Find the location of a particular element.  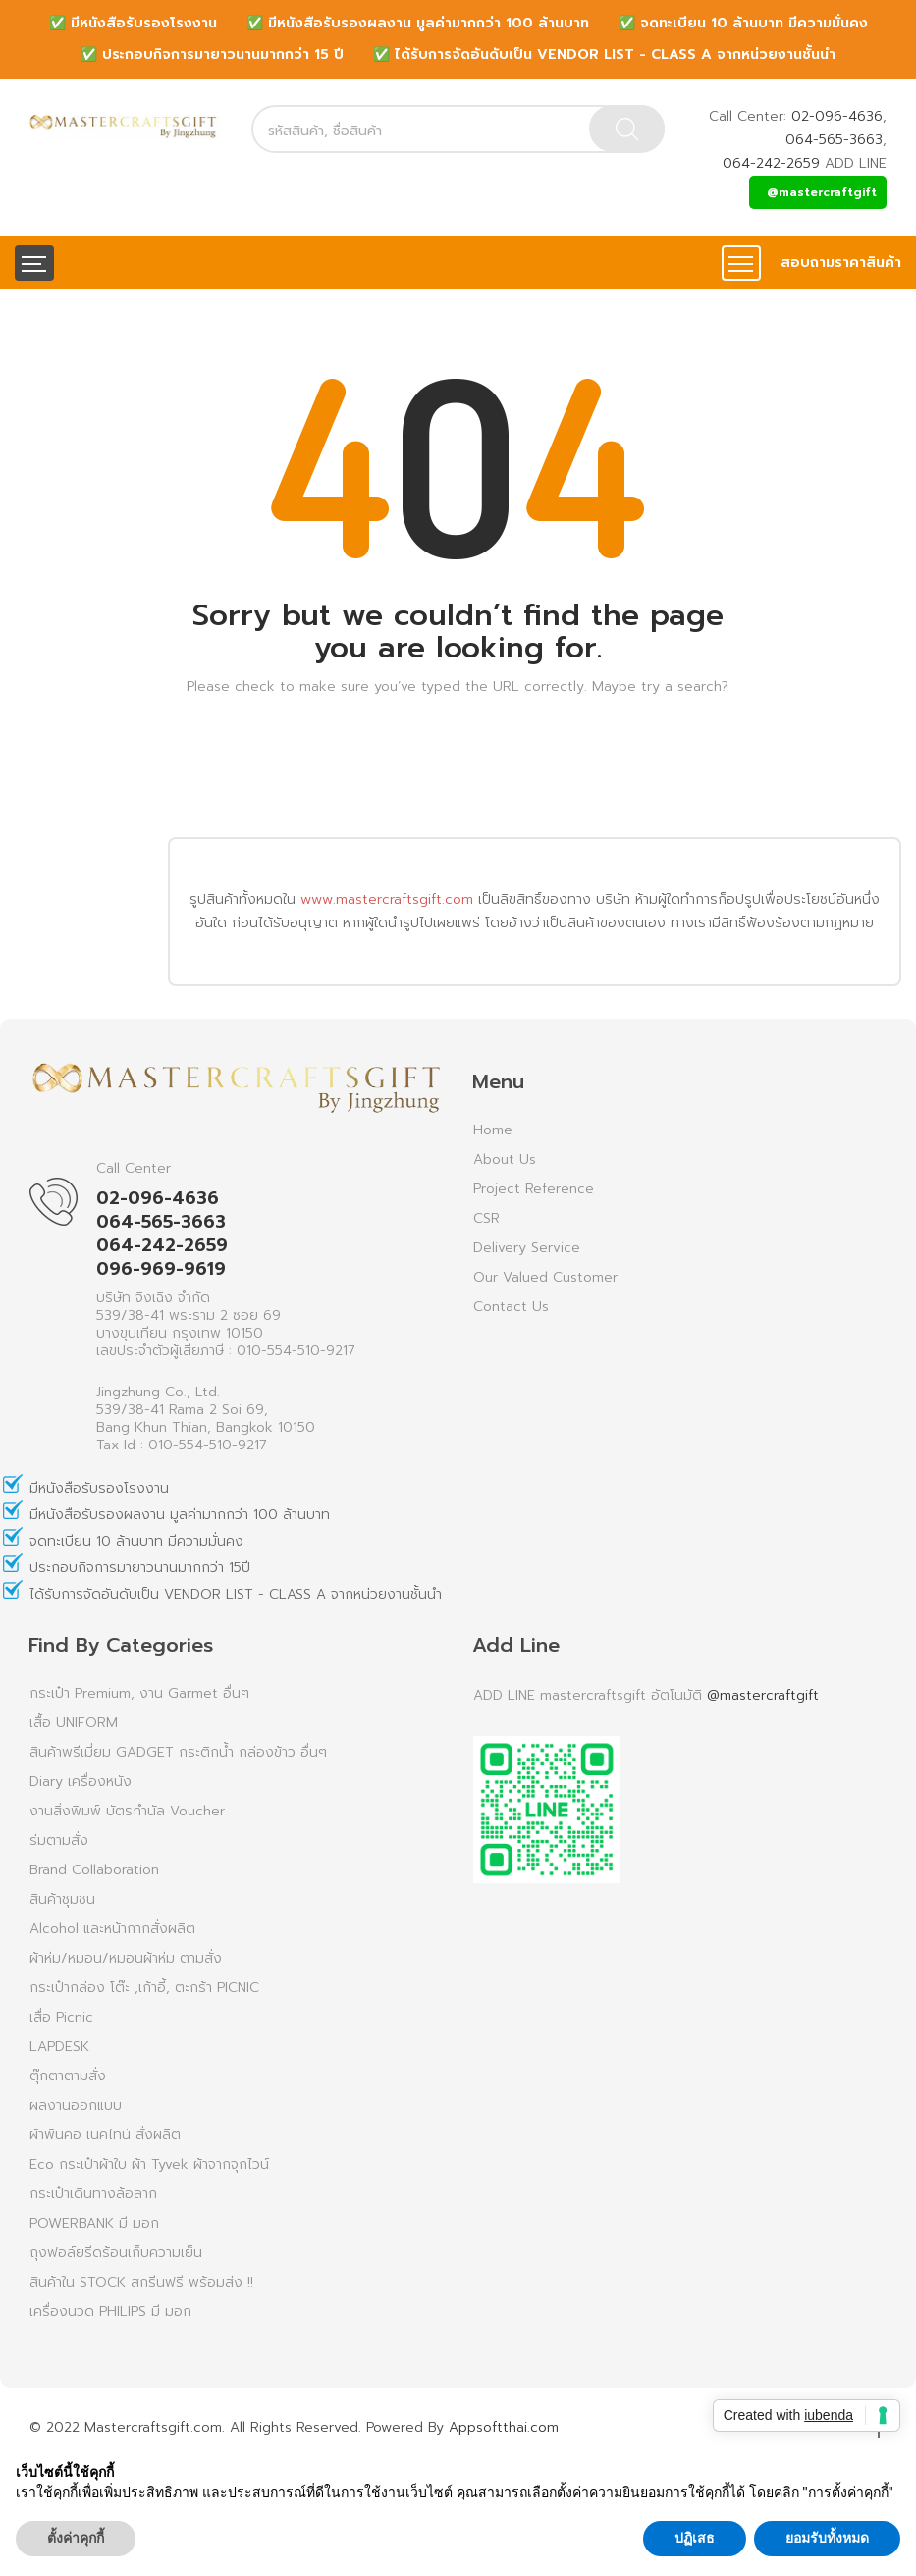

กระเป๋า Premium, งาน Garmet อื่นๆ is located at coordinates (139, 1693).